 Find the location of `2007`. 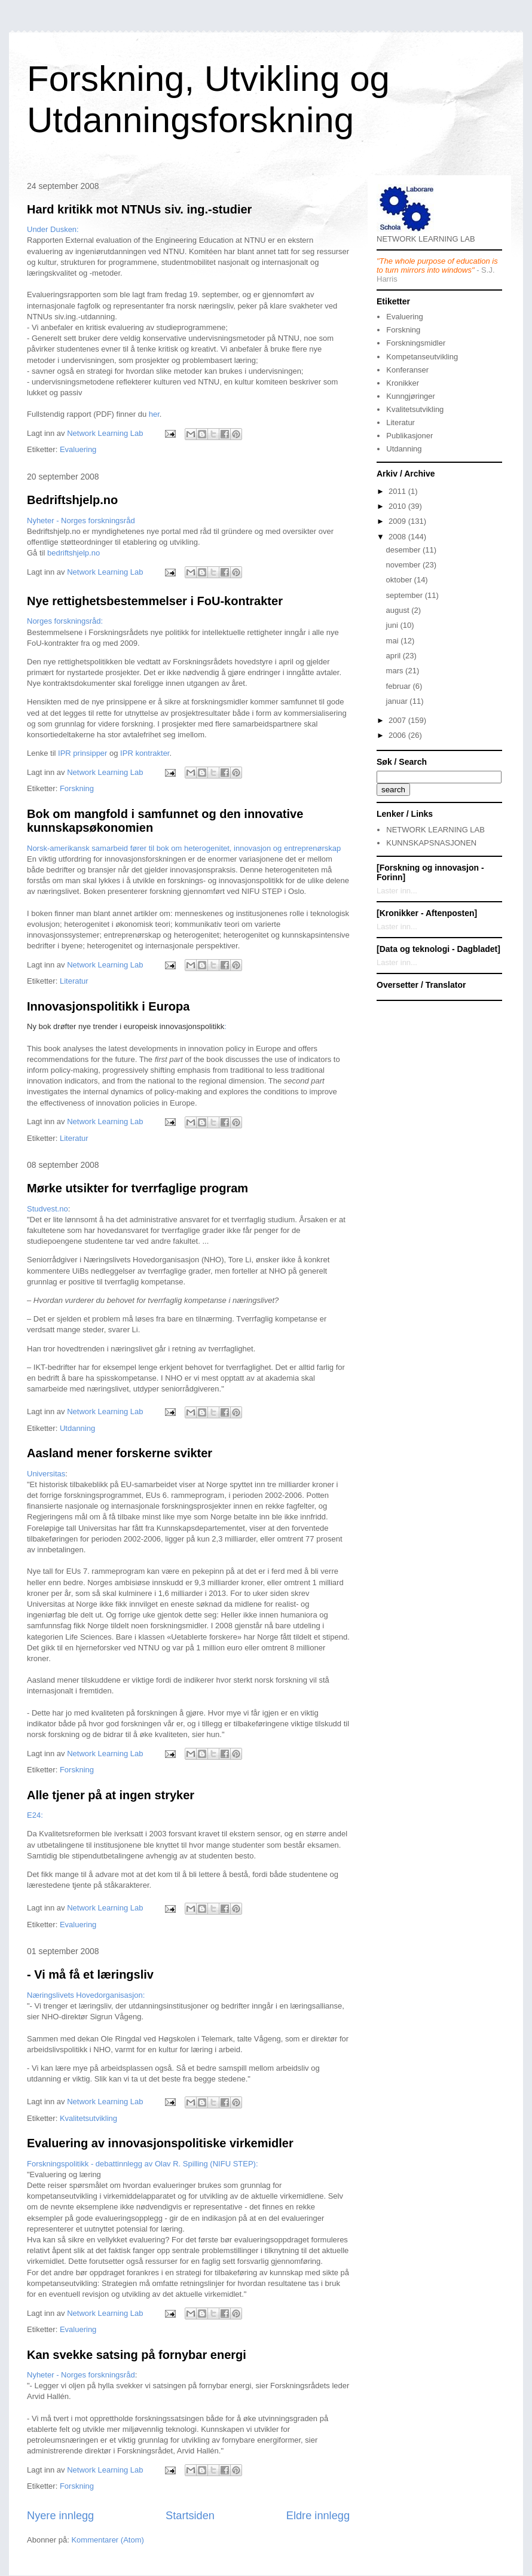

2007 is located at coordinates (398, 720).